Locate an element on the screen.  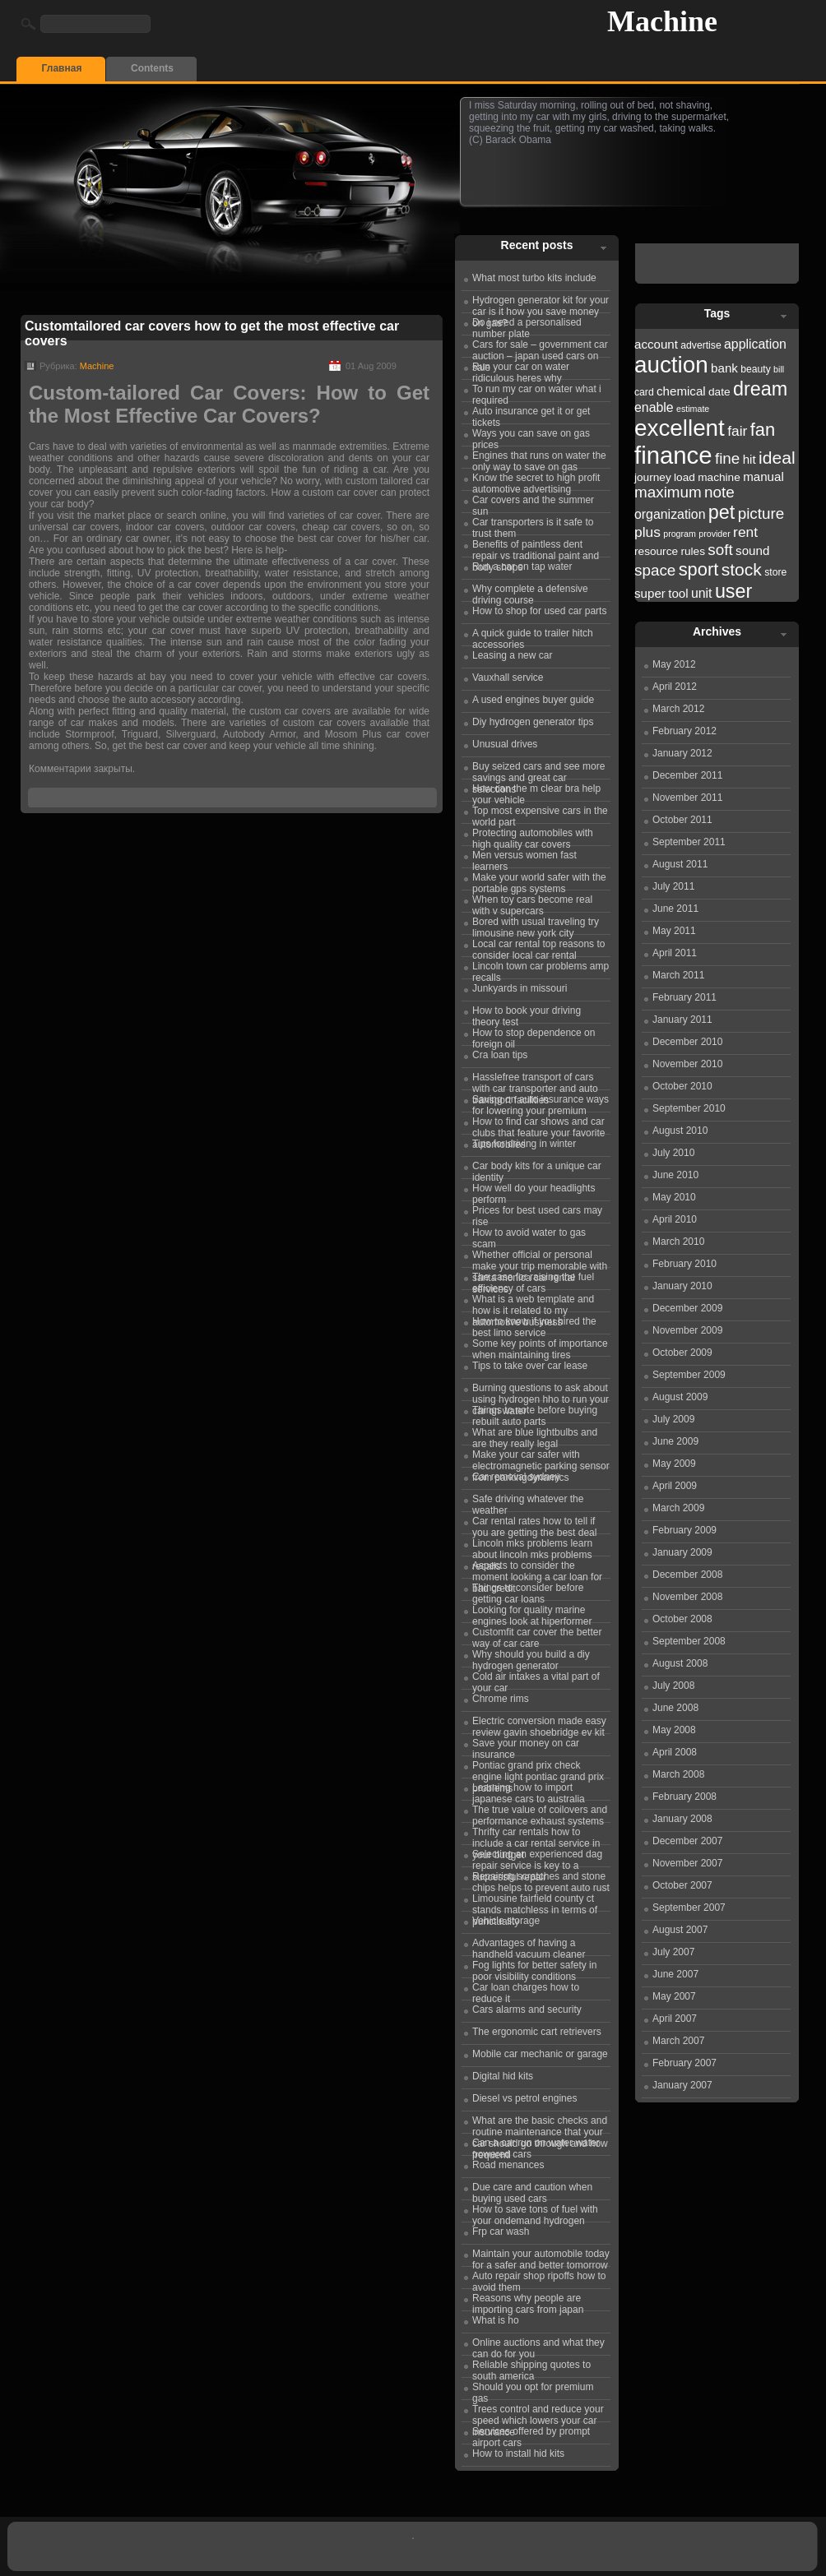
Due care and caution when buying used cars is located at coordinates (532, 2190).